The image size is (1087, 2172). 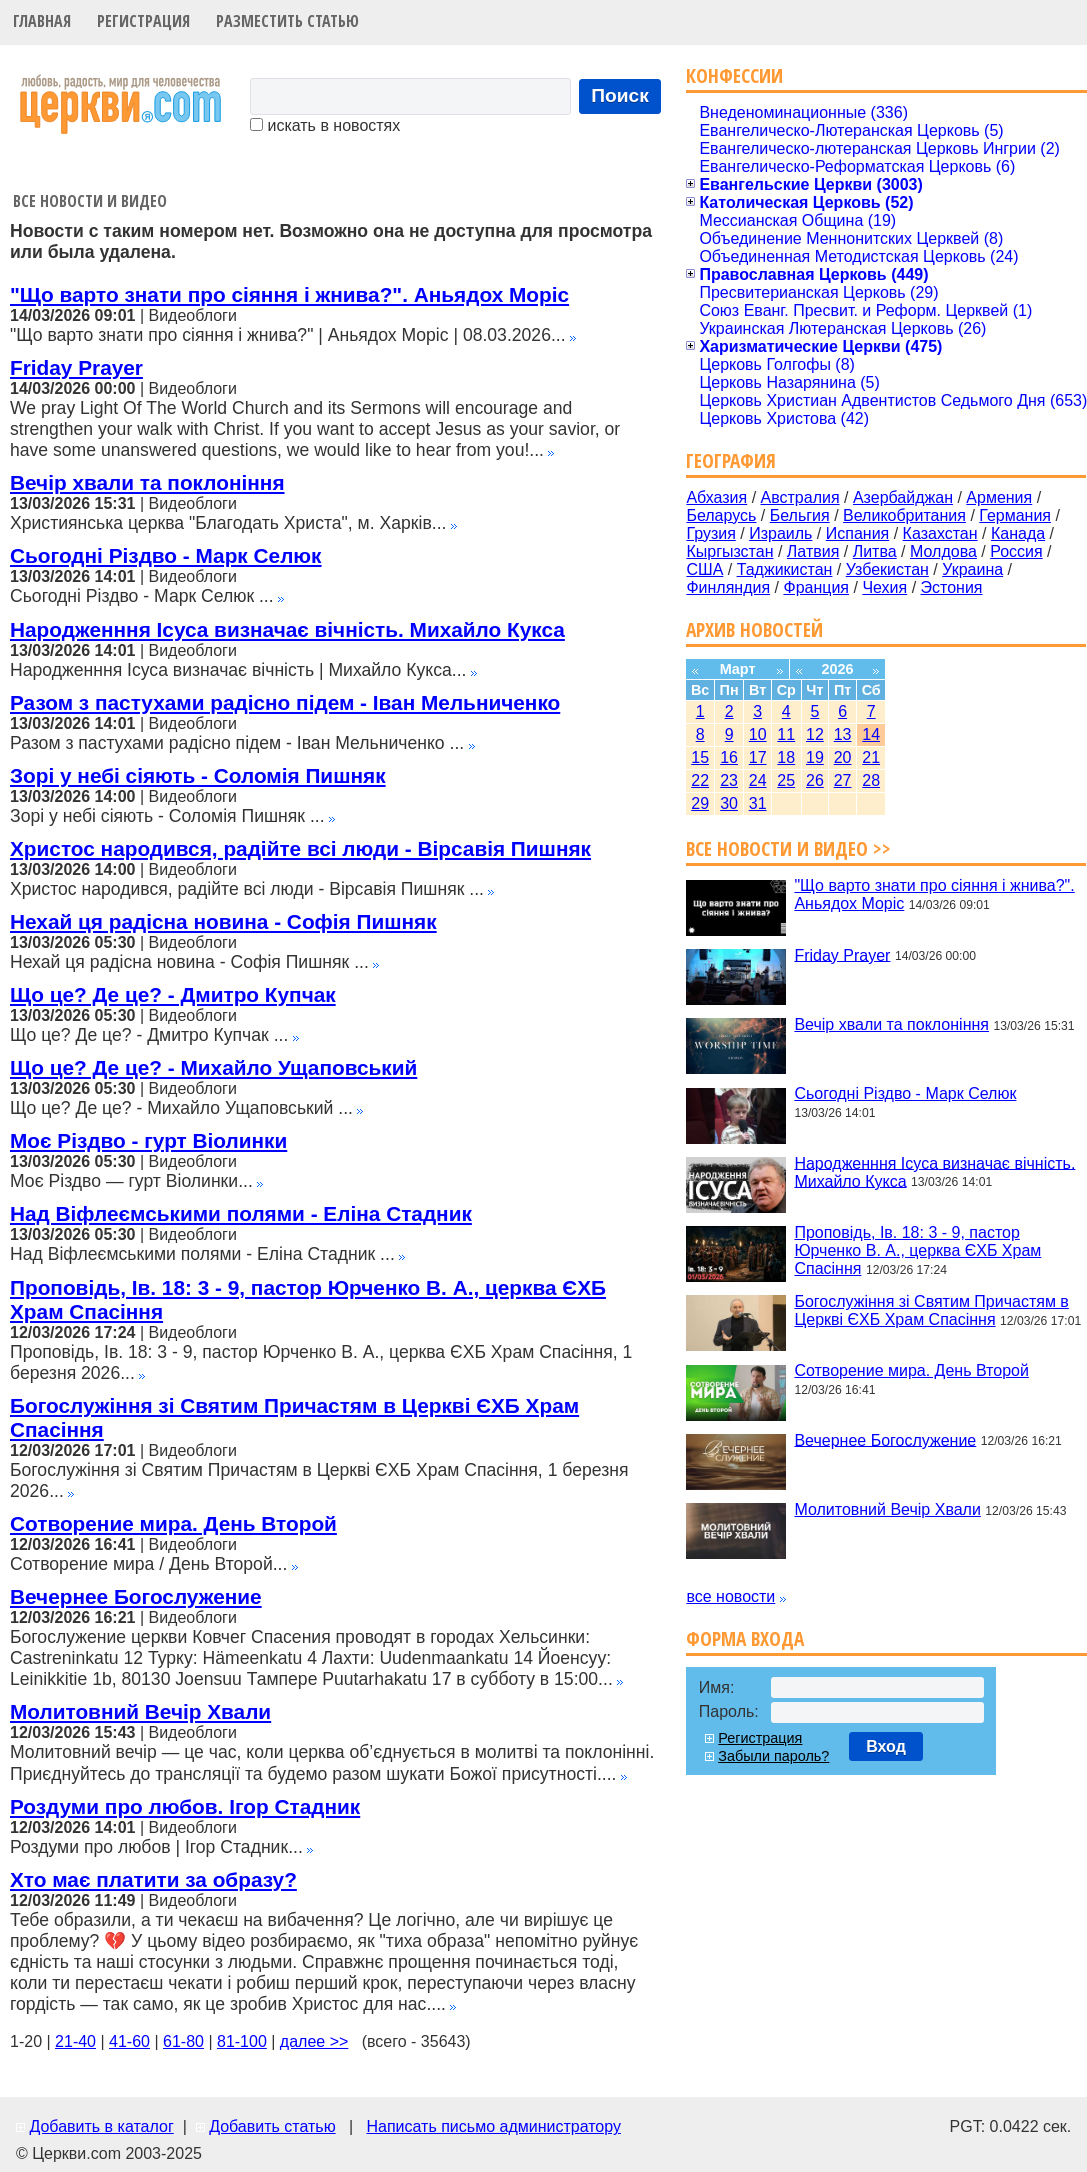 What do you see at coordinates (166, 555) in the screenshot?
I see `Сьогодні Різдво - Марк Селюк` at bounding box center [166, 555].